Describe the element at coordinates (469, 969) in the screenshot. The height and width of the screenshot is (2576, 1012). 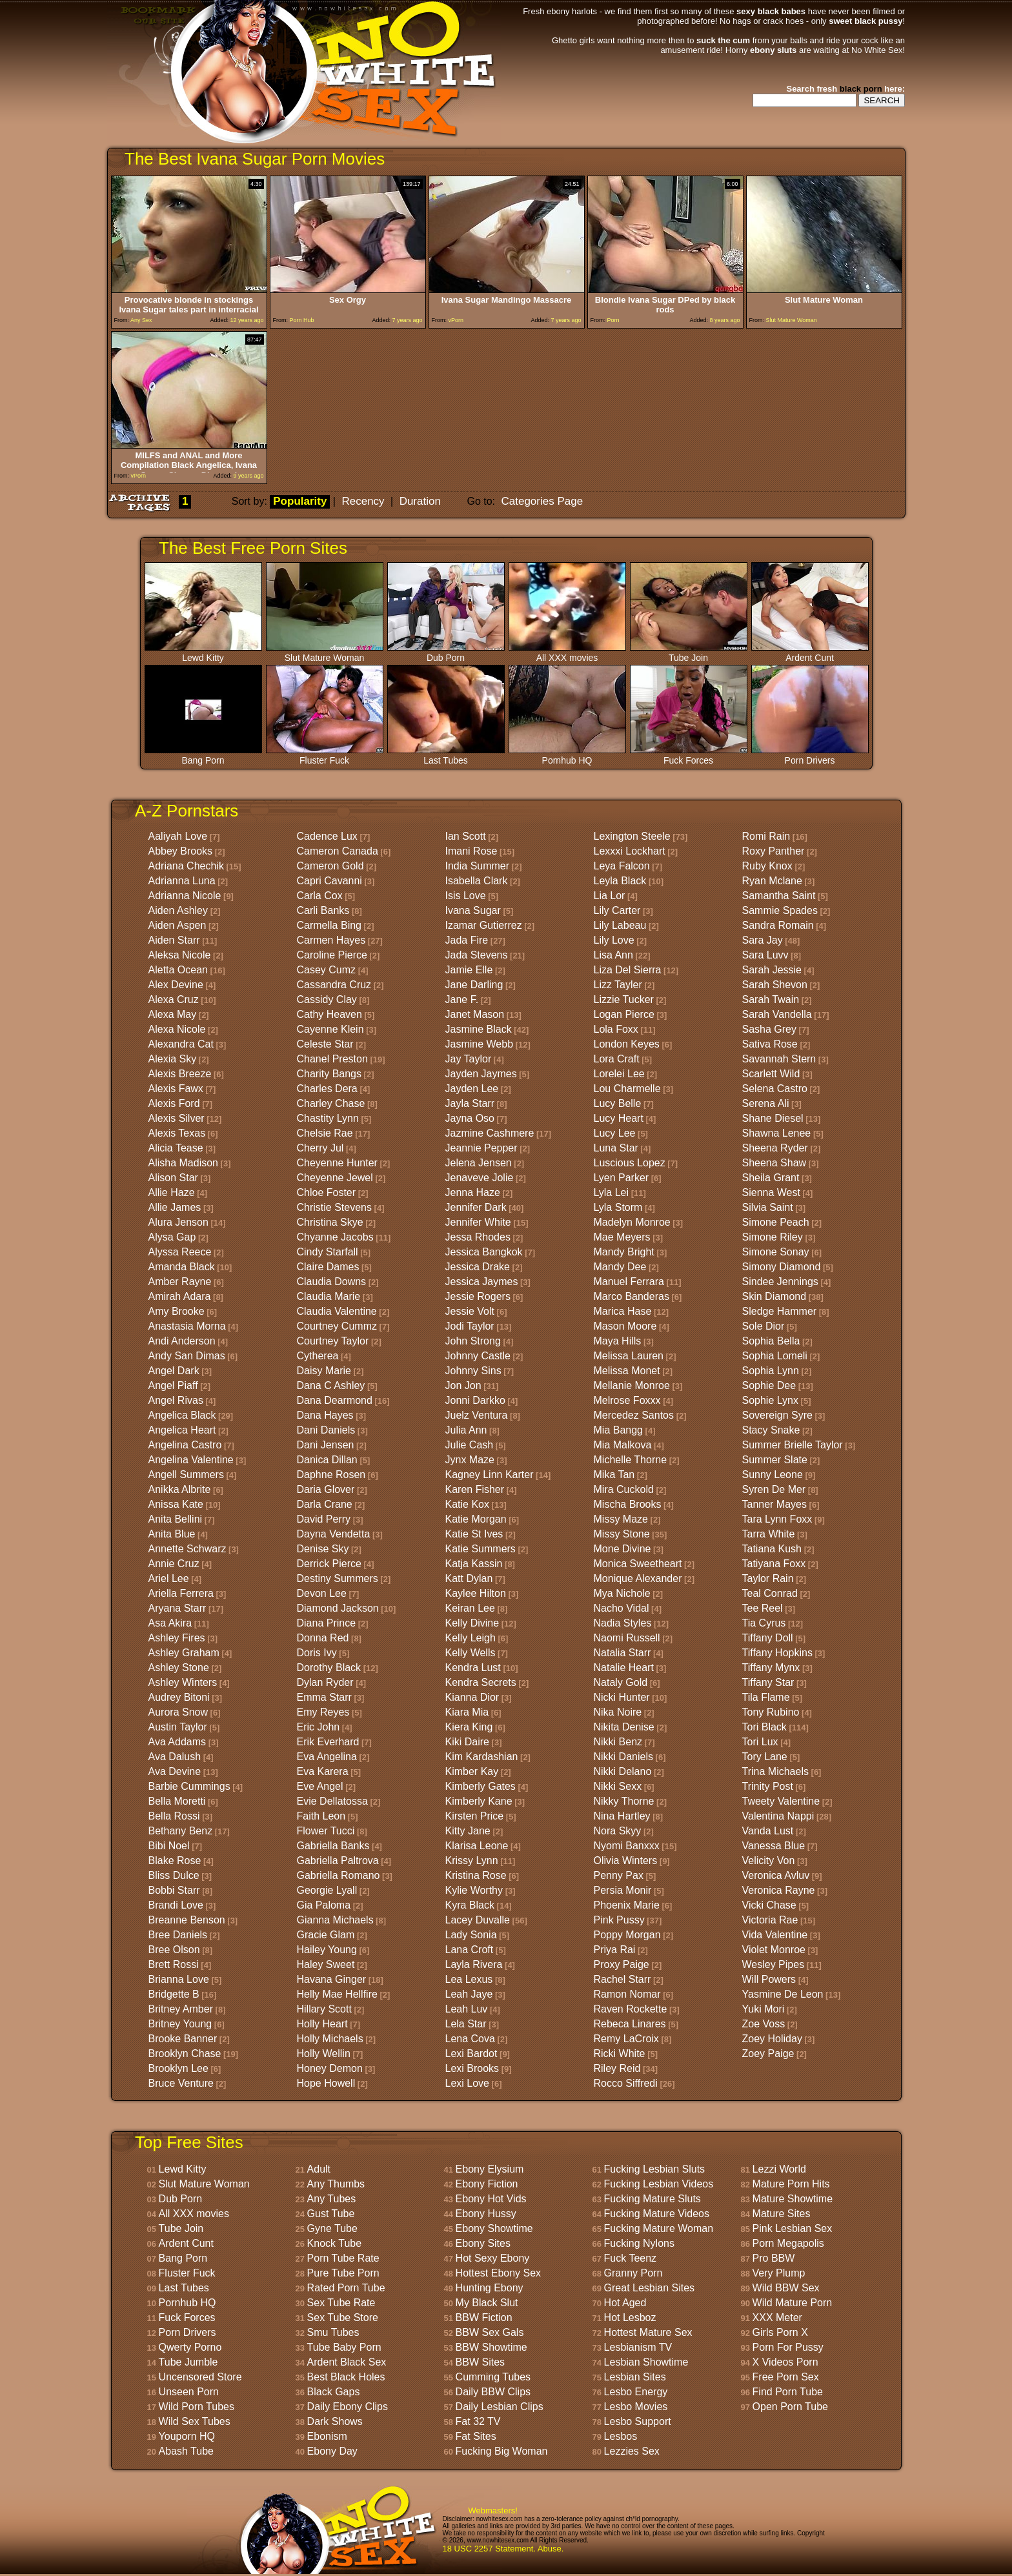
I see `Jamie Elle` at that location.